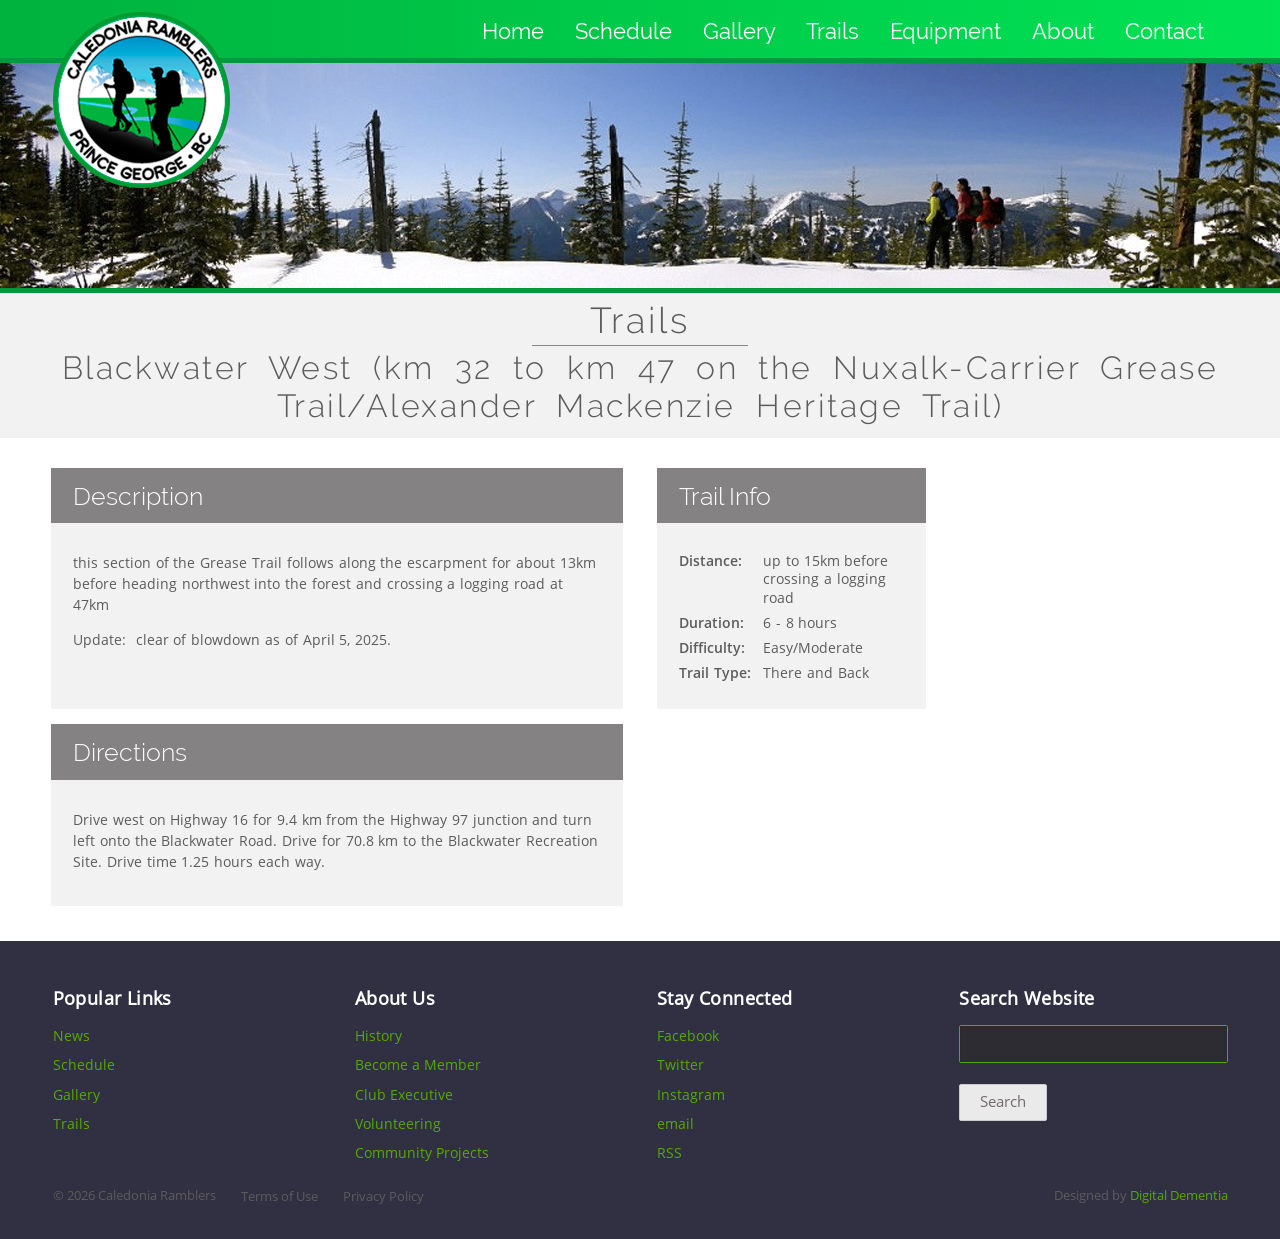 This screenshot has width=1280, height=1239. Describe the element at coordinates (691, 1094) in the screenshot. I see `Instagram` at that location.